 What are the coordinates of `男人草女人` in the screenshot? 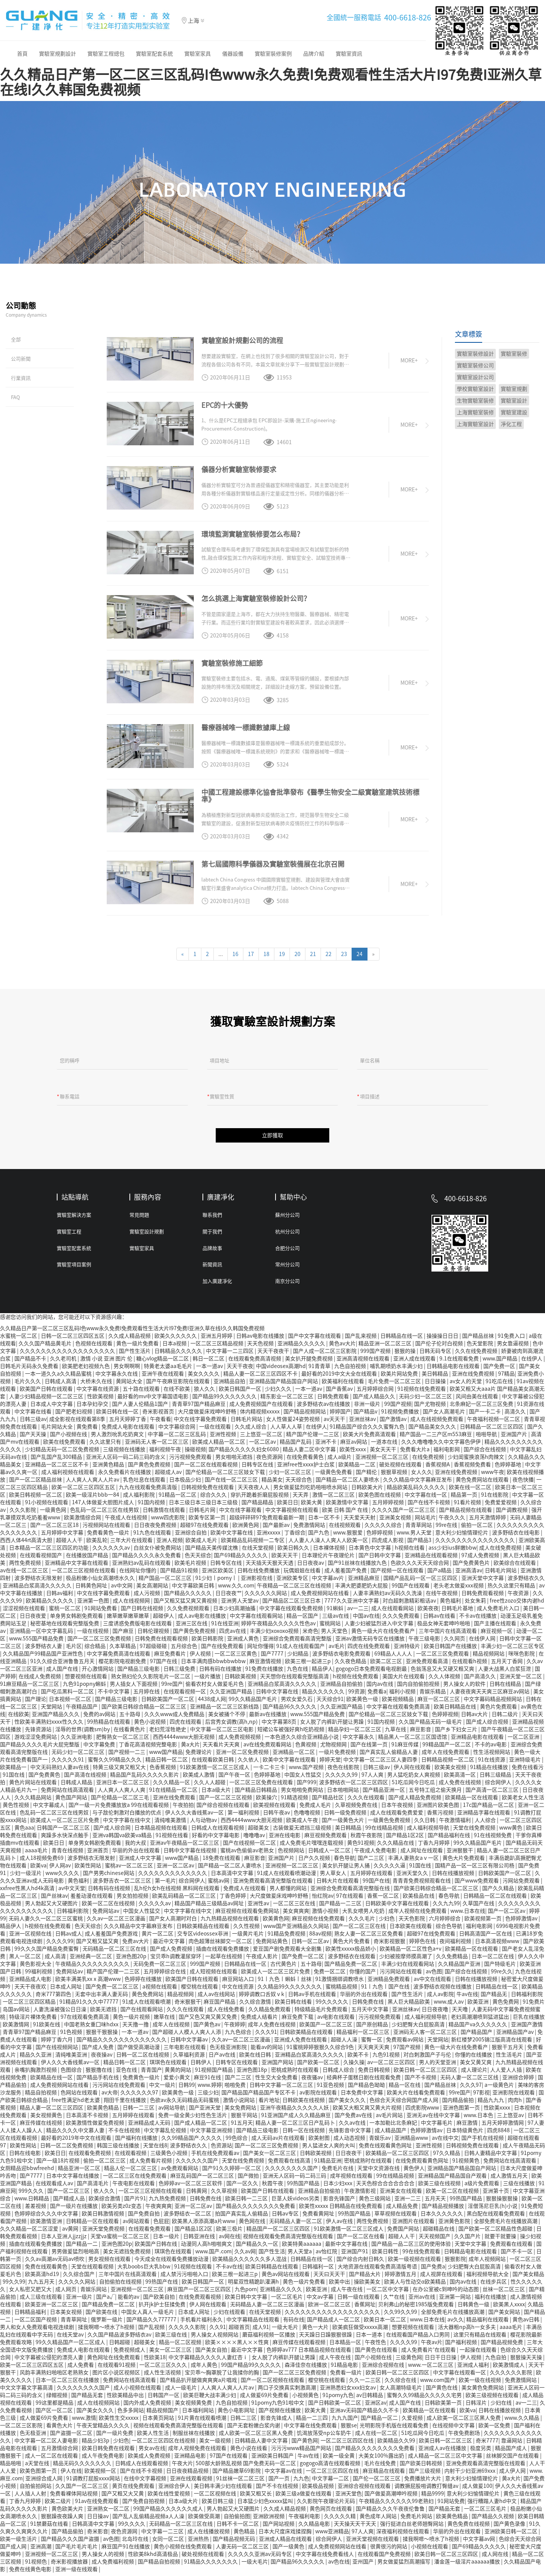 It's located at (333, 1876).